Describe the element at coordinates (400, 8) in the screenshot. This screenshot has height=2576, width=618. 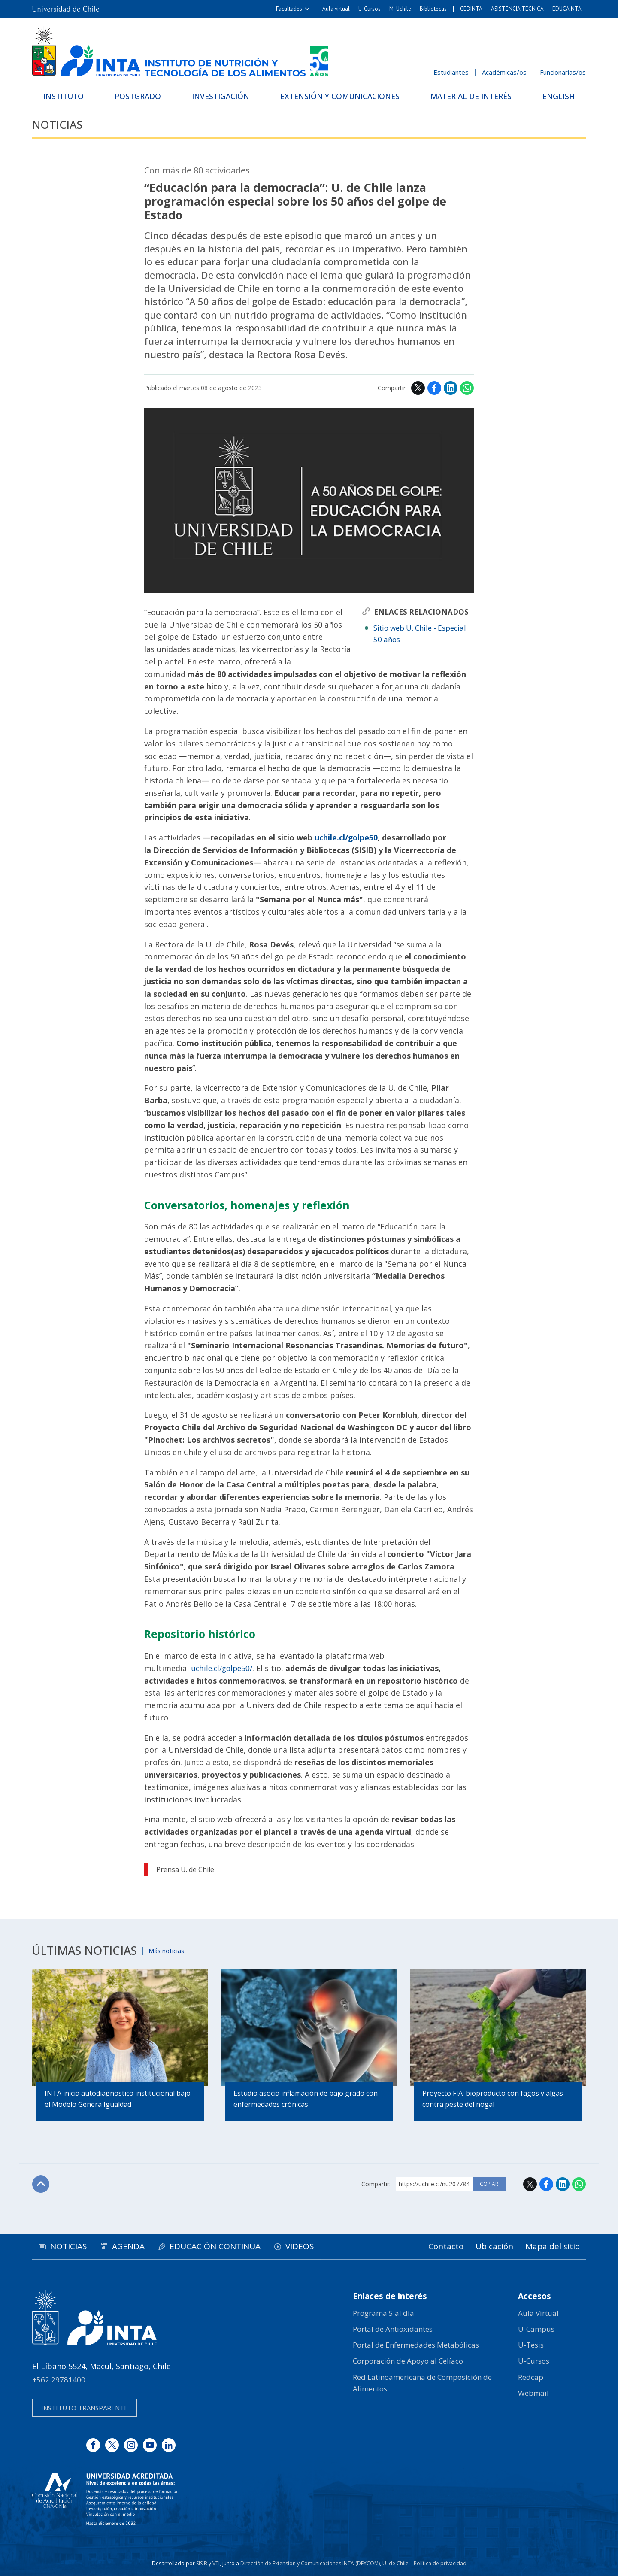
I see `Mi Uchile` at that location.